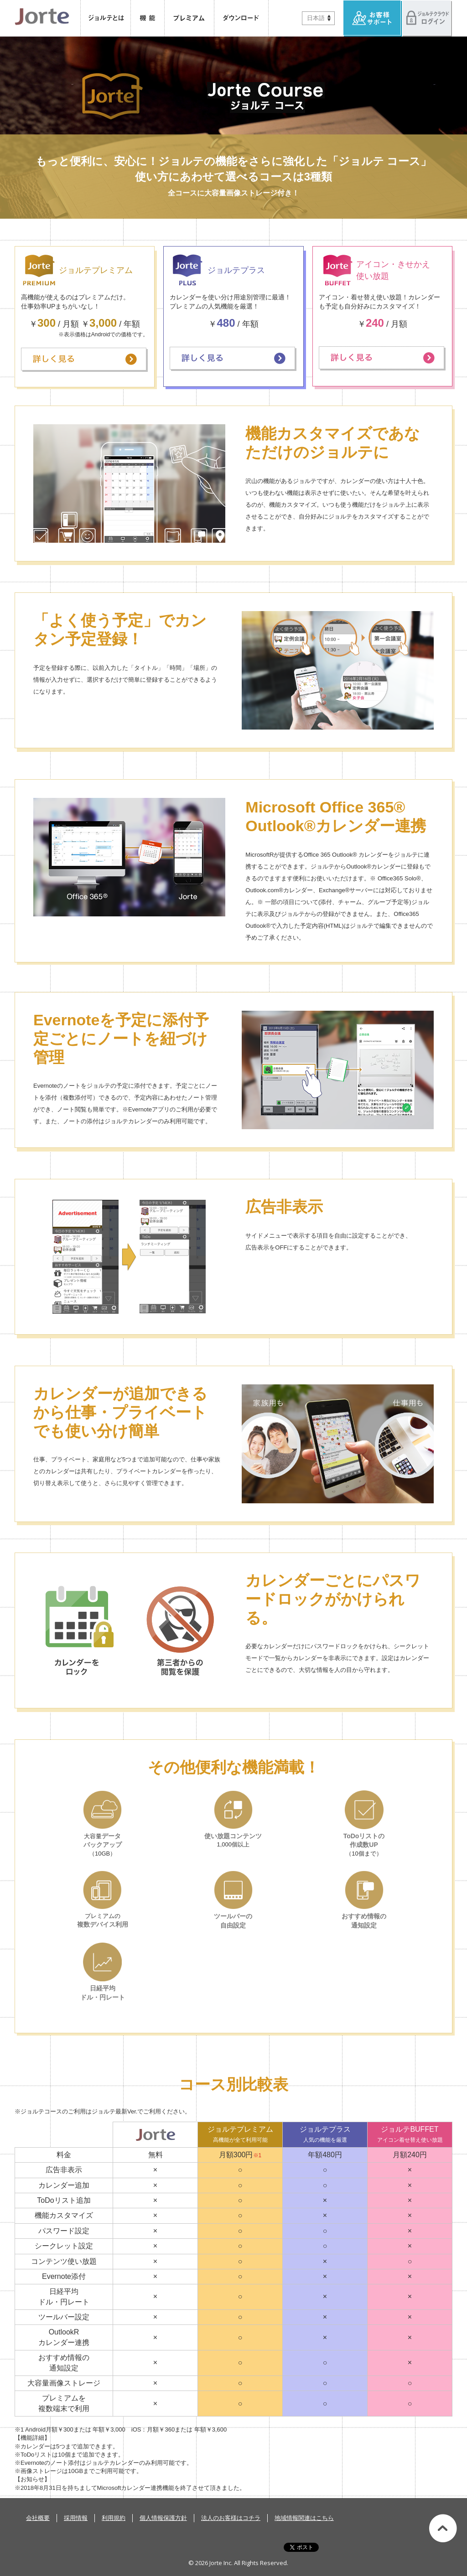  What do you see at coordinates (189, 18) in the screenshot?
I see `プレミアム` at bounding box center [189, 18].